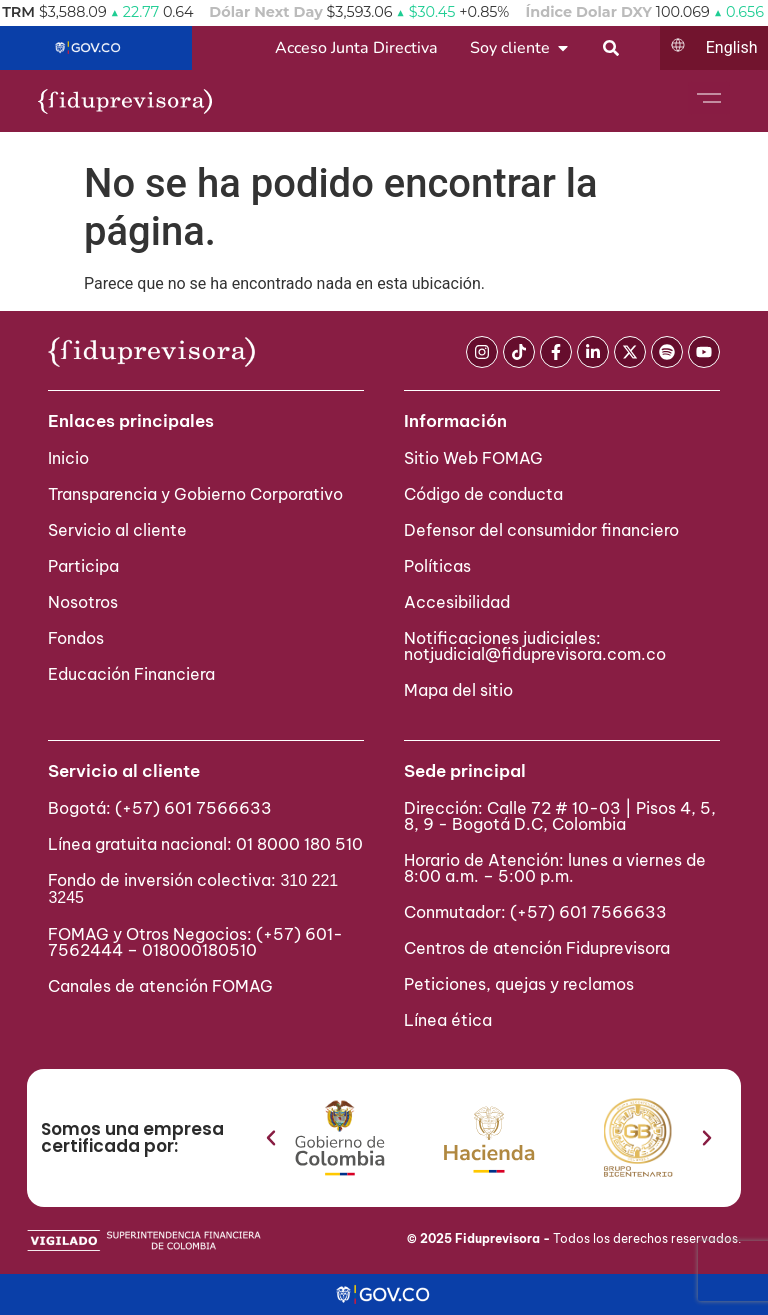 Image resolution: width=768 pixels, height=1315 pixels. I want to click on Línea ética, so click(448, 1020).